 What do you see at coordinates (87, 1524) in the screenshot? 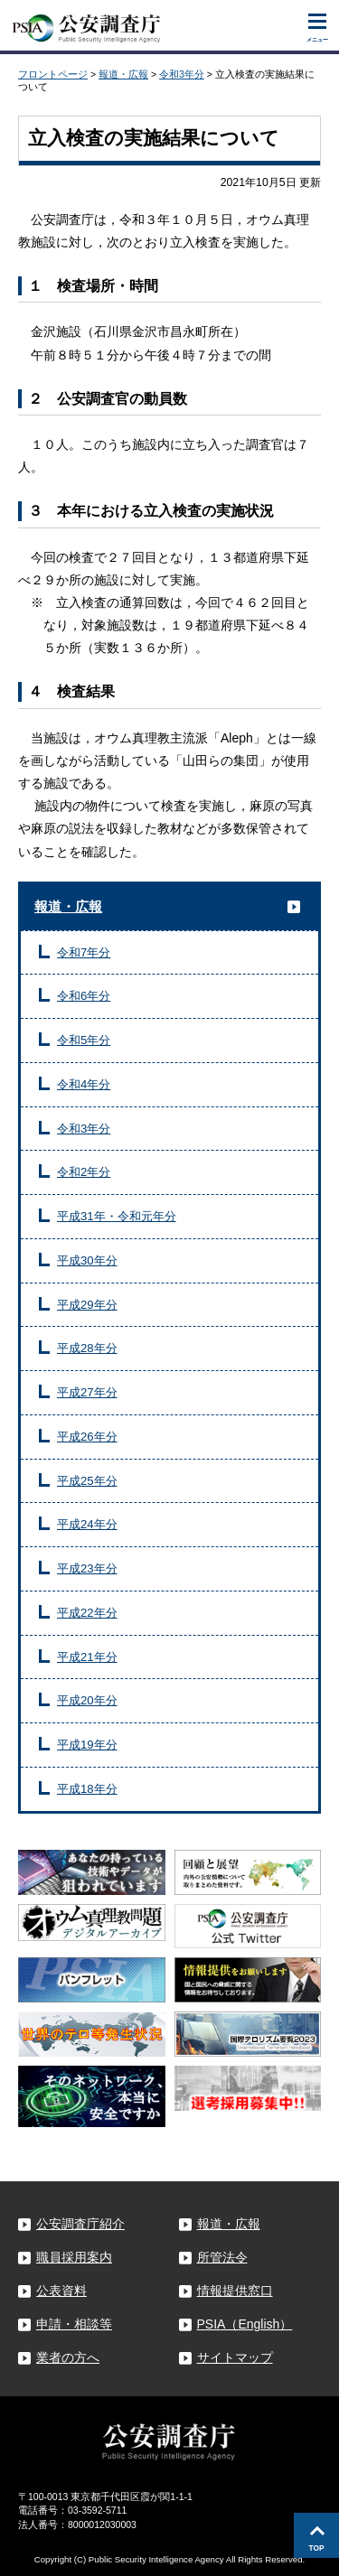
I see `平成24年分` at bounding box center [87, 1524].